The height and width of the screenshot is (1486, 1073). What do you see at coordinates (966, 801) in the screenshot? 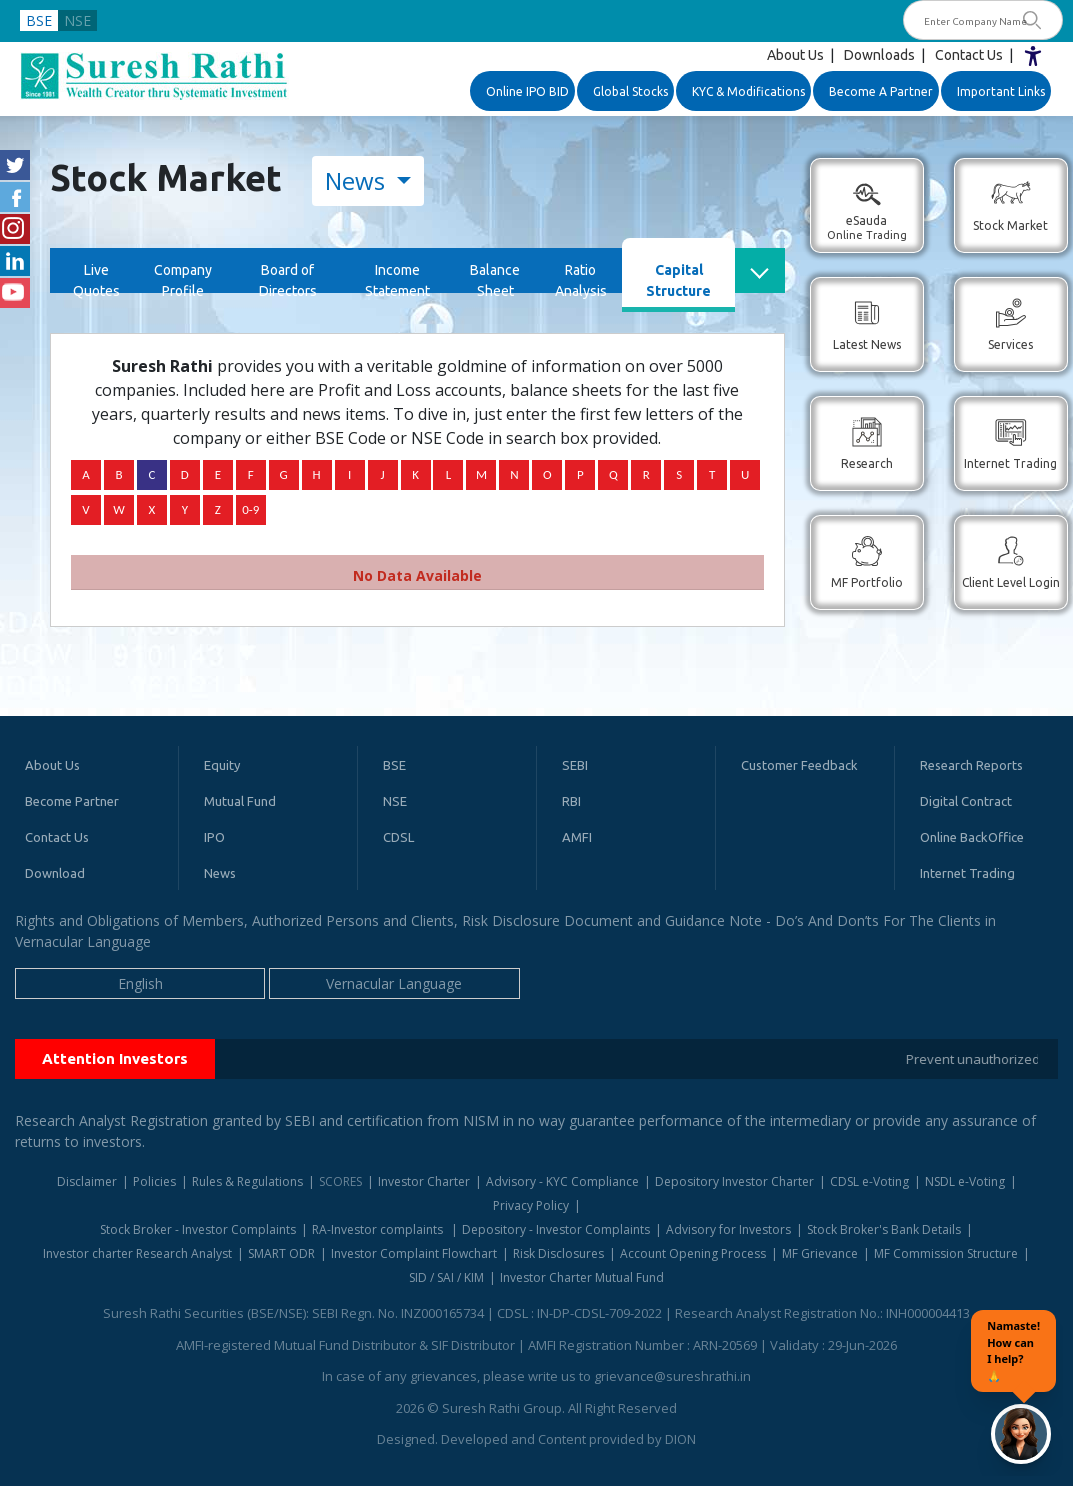
I see `Digital Contract` at bounding box center [966, 801].